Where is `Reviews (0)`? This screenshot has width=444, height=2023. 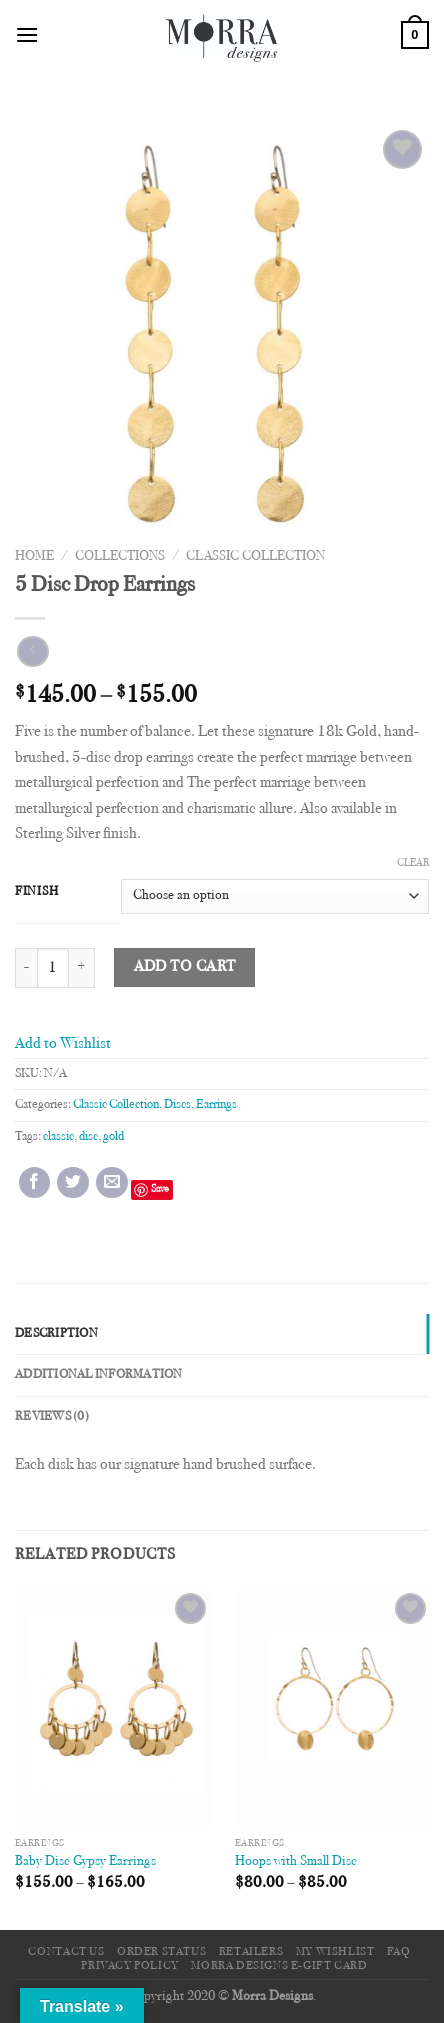 Reviews (0) is located at coordinates (52, 1417).